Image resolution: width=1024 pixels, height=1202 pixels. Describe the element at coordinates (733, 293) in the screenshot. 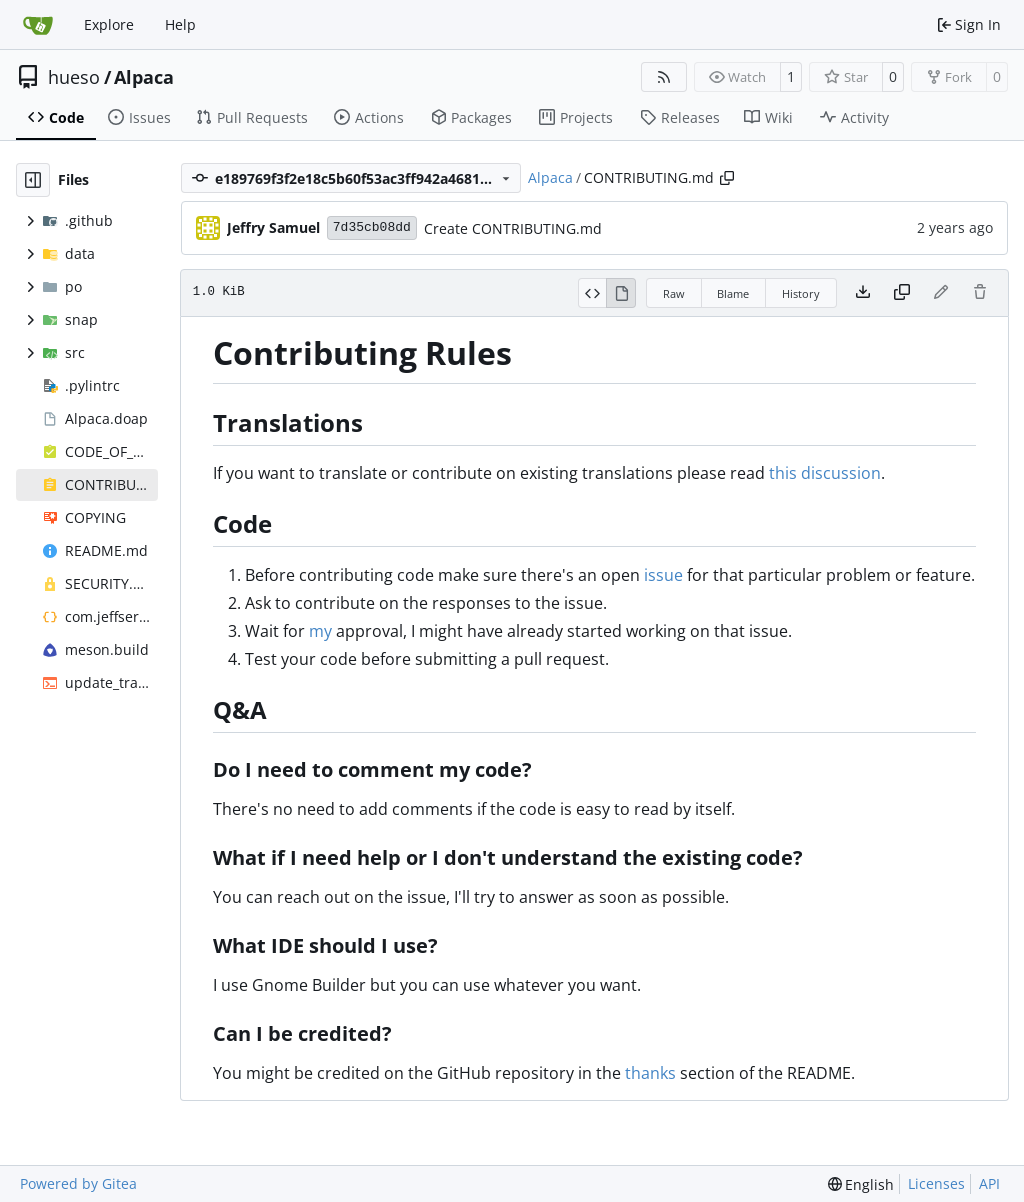

I see `Blame` at that location.